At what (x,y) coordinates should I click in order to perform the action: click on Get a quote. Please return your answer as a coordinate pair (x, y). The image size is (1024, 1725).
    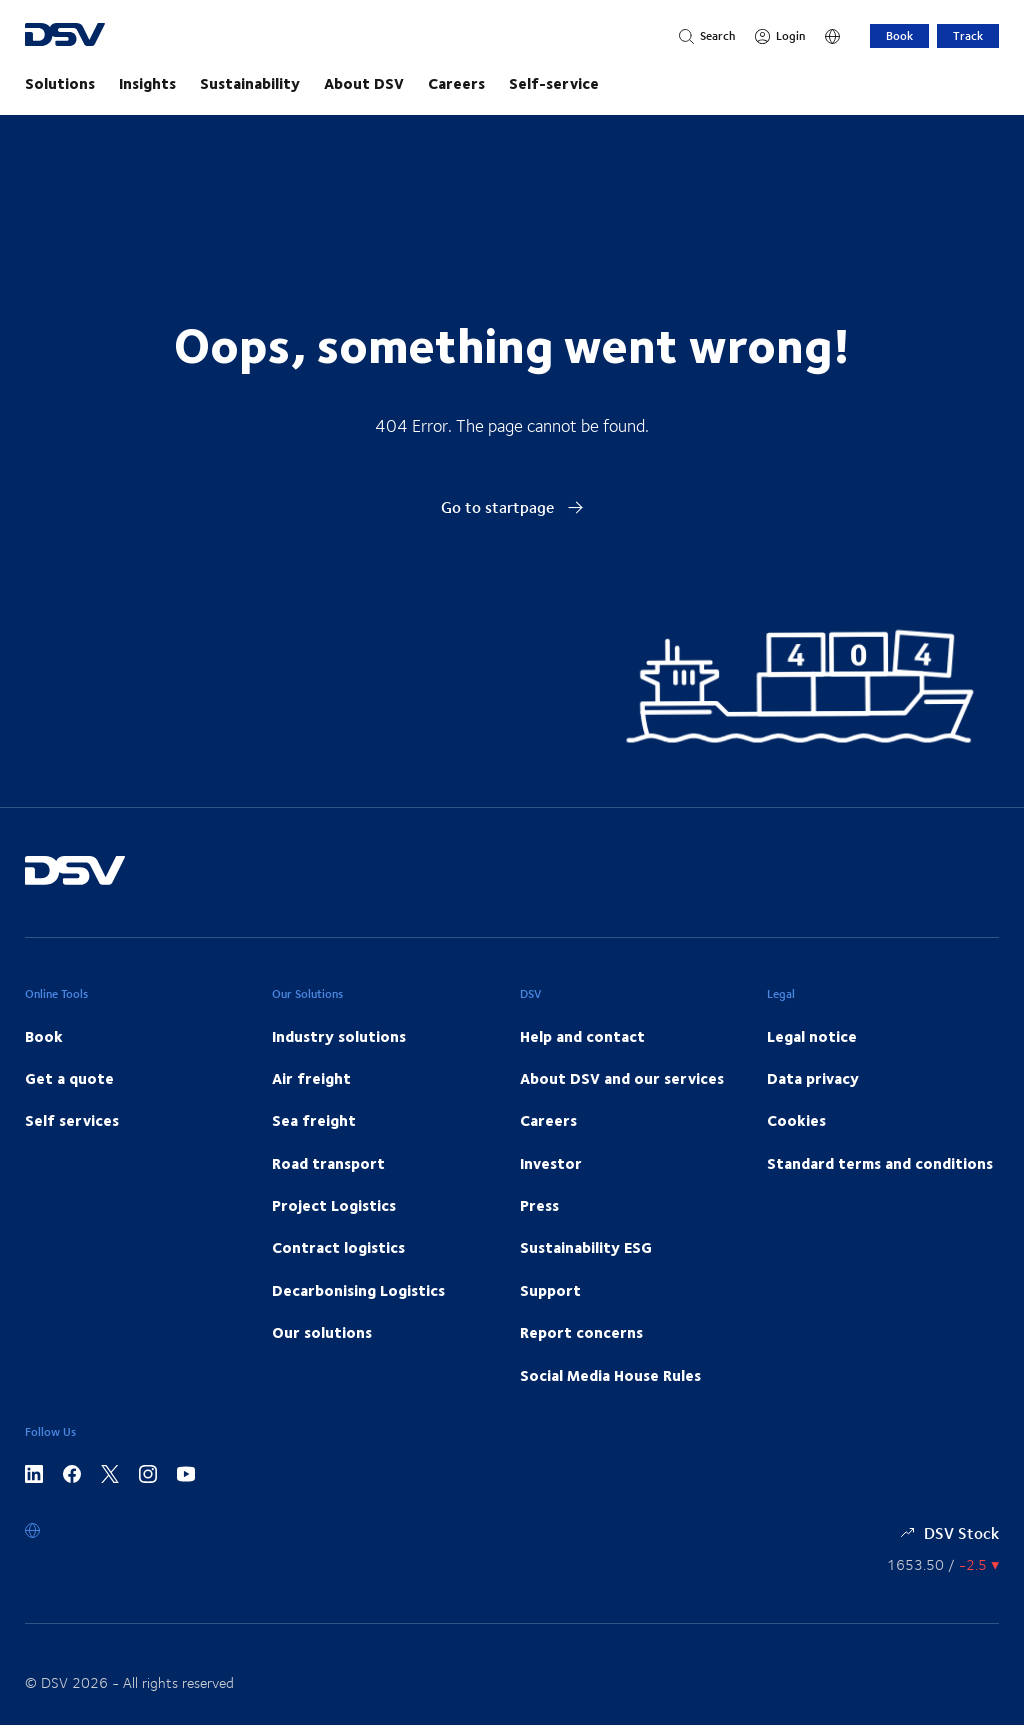
    Looking at the image, I should click on (69, 1078).